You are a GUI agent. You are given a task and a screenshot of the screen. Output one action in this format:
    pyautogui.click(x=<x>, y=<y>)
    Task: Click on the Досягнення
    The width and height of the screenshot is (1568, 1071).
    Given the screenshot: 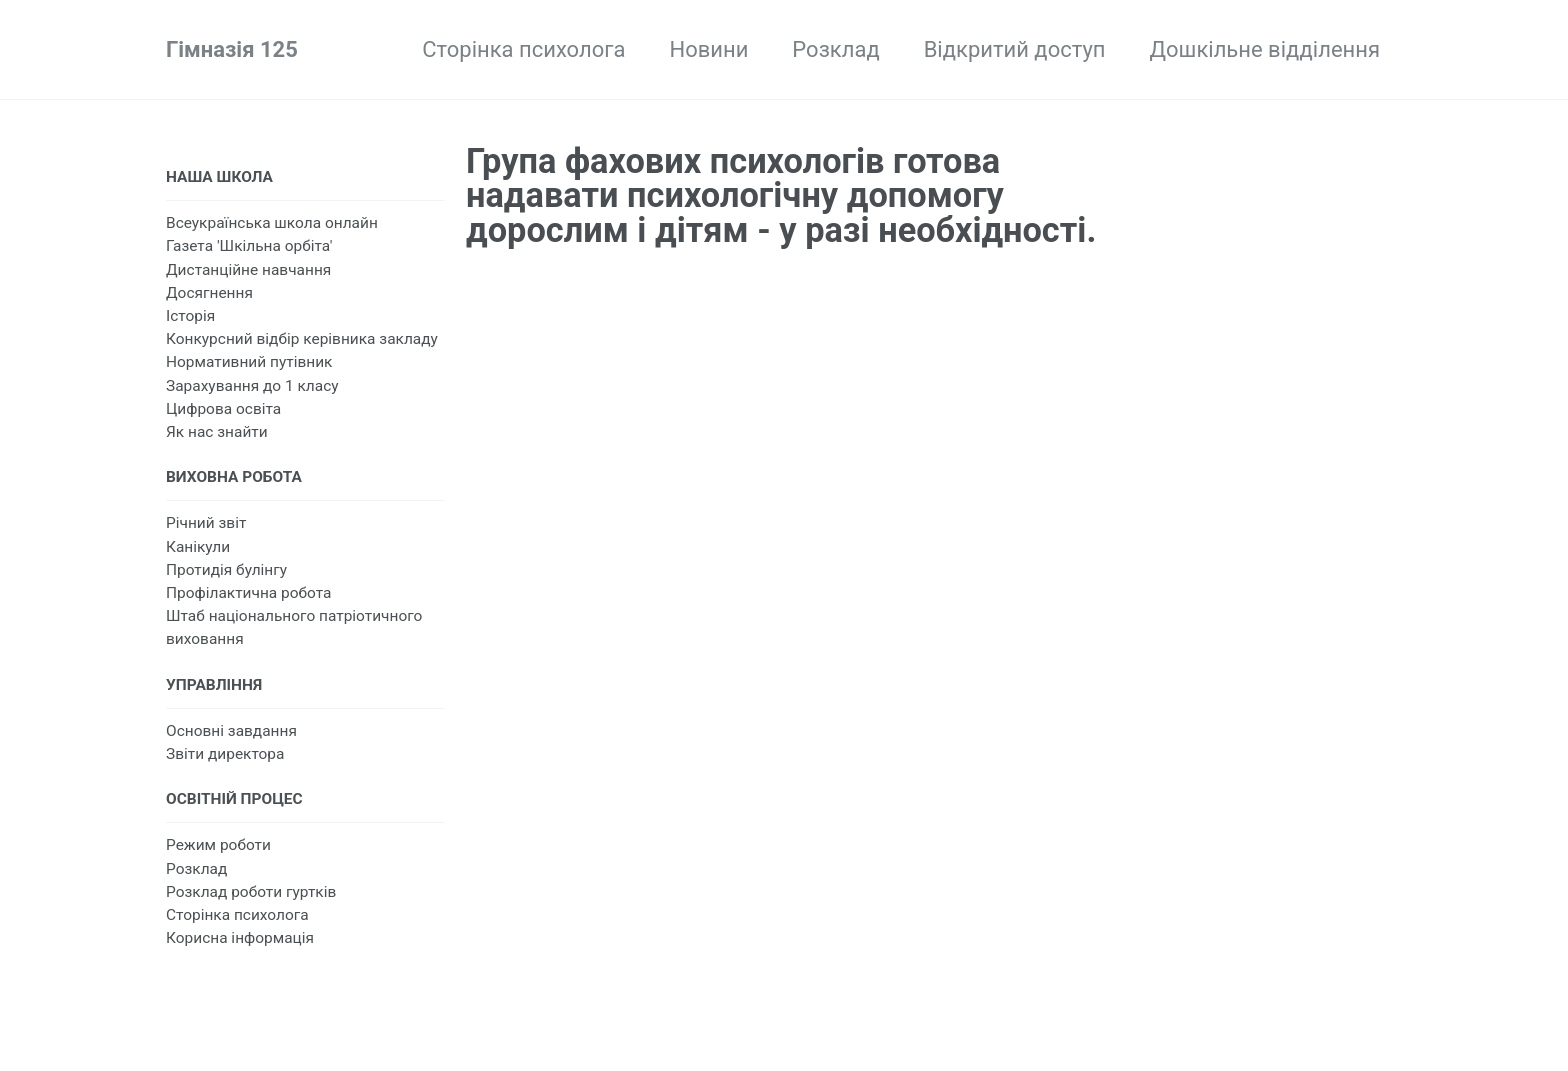 What is the action you would take?
    pyautogui.click(x=209, y=293)
    